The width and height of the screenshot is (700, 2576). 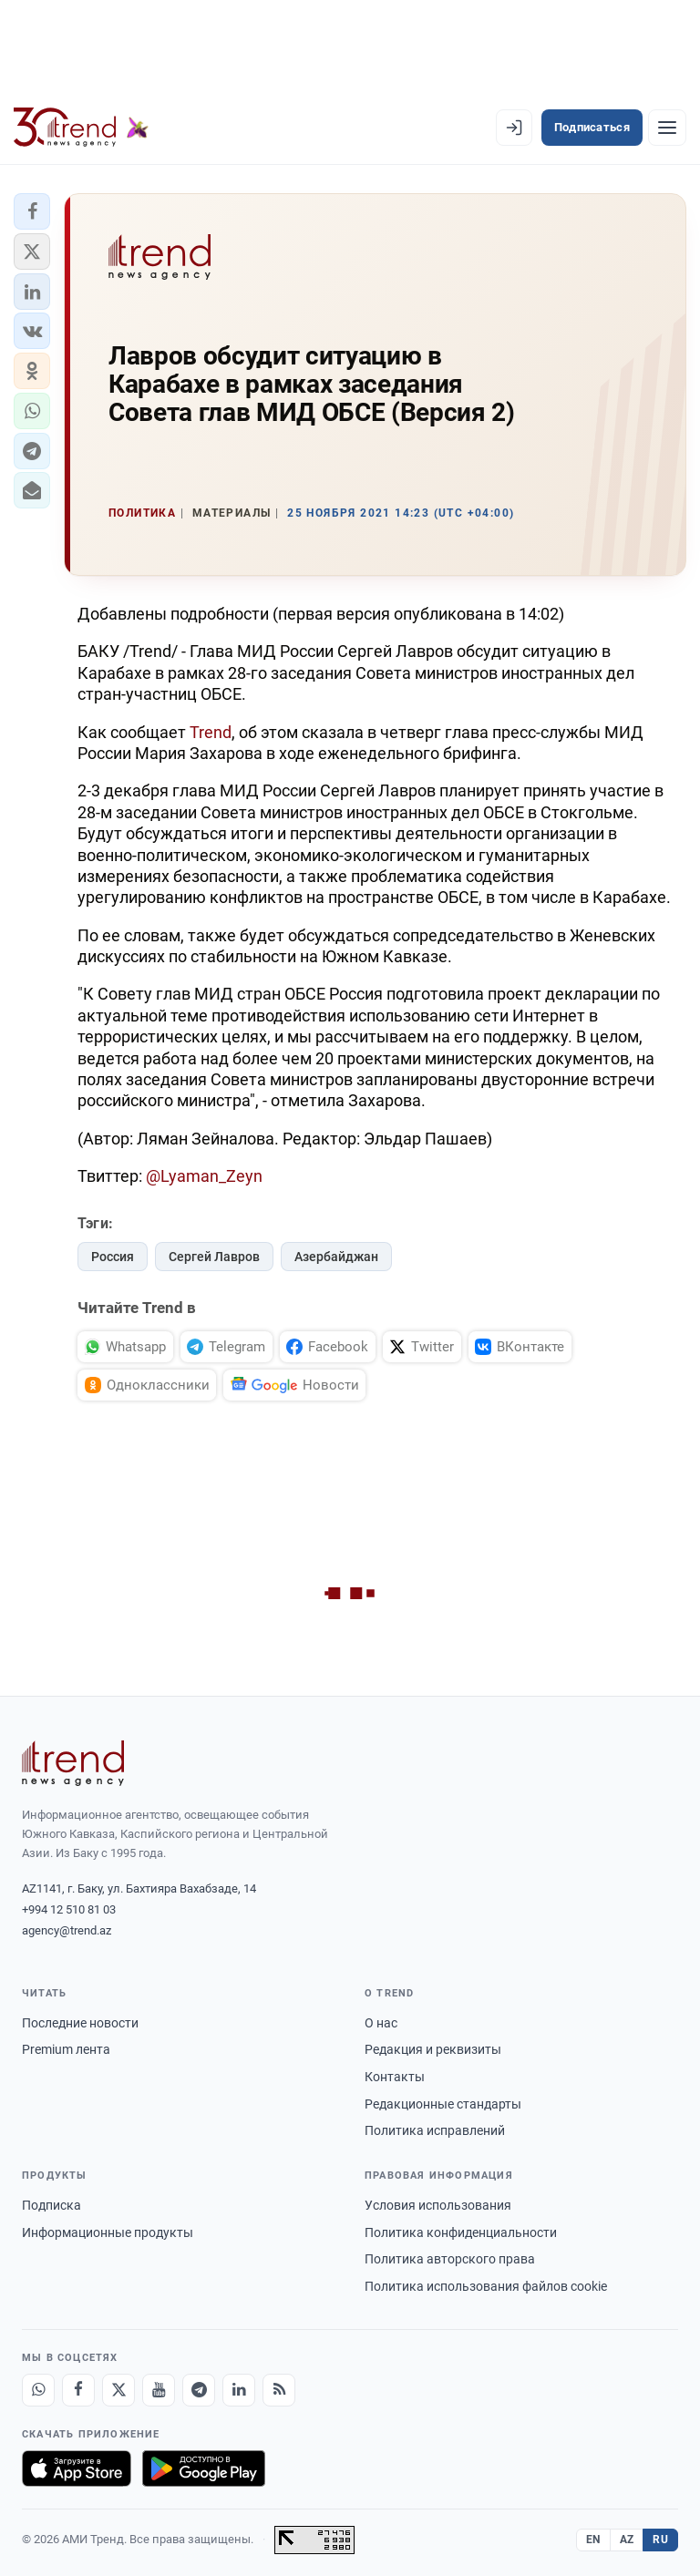 I want to click on Россия, so click(x=112, y=1256).